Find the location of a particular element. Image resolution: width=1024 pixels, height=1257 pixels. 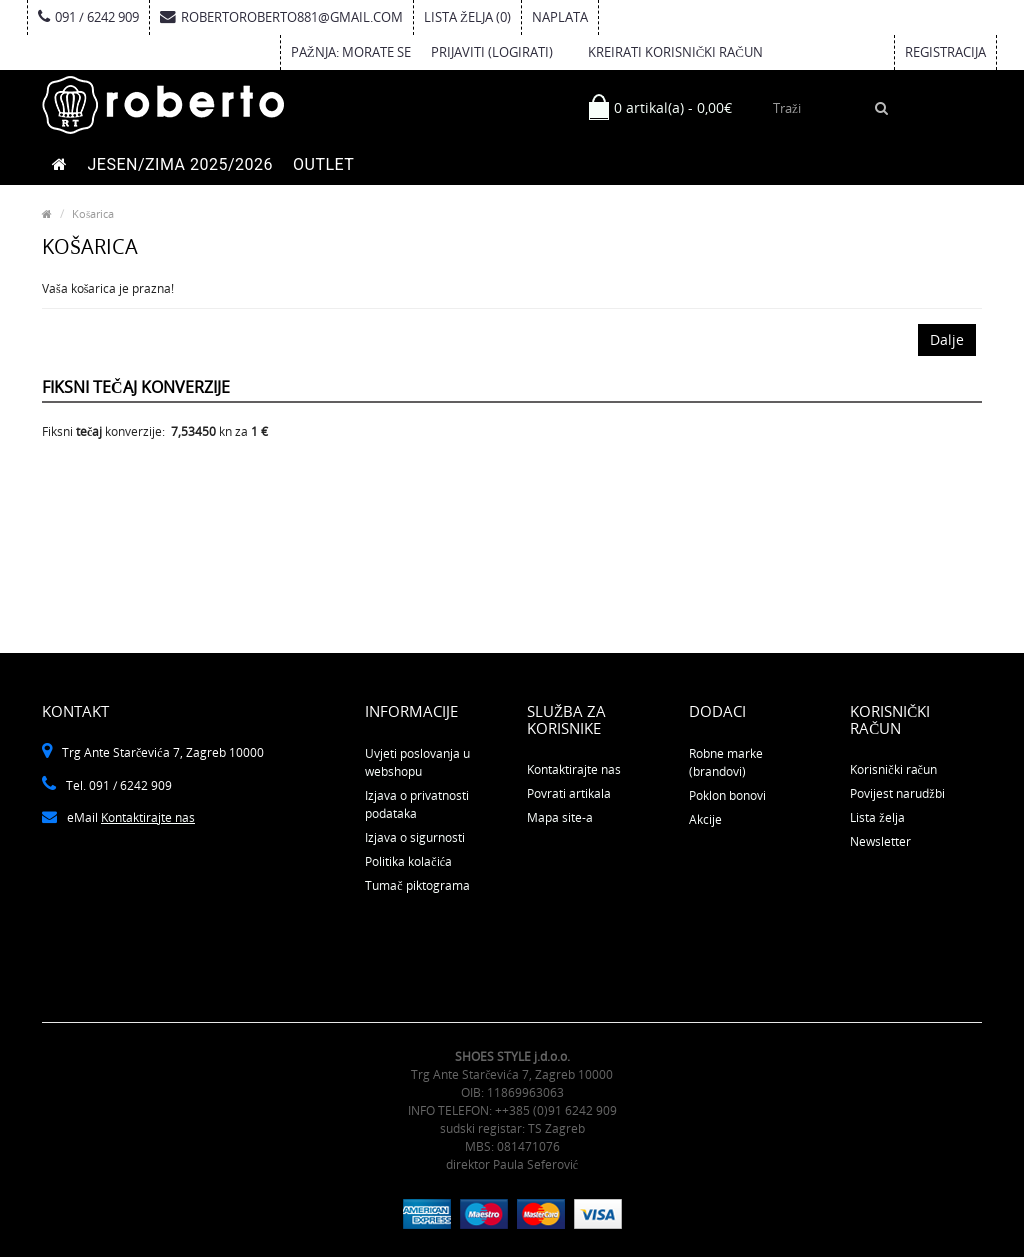

Mapa site-a is located at coordinates (560, 817).